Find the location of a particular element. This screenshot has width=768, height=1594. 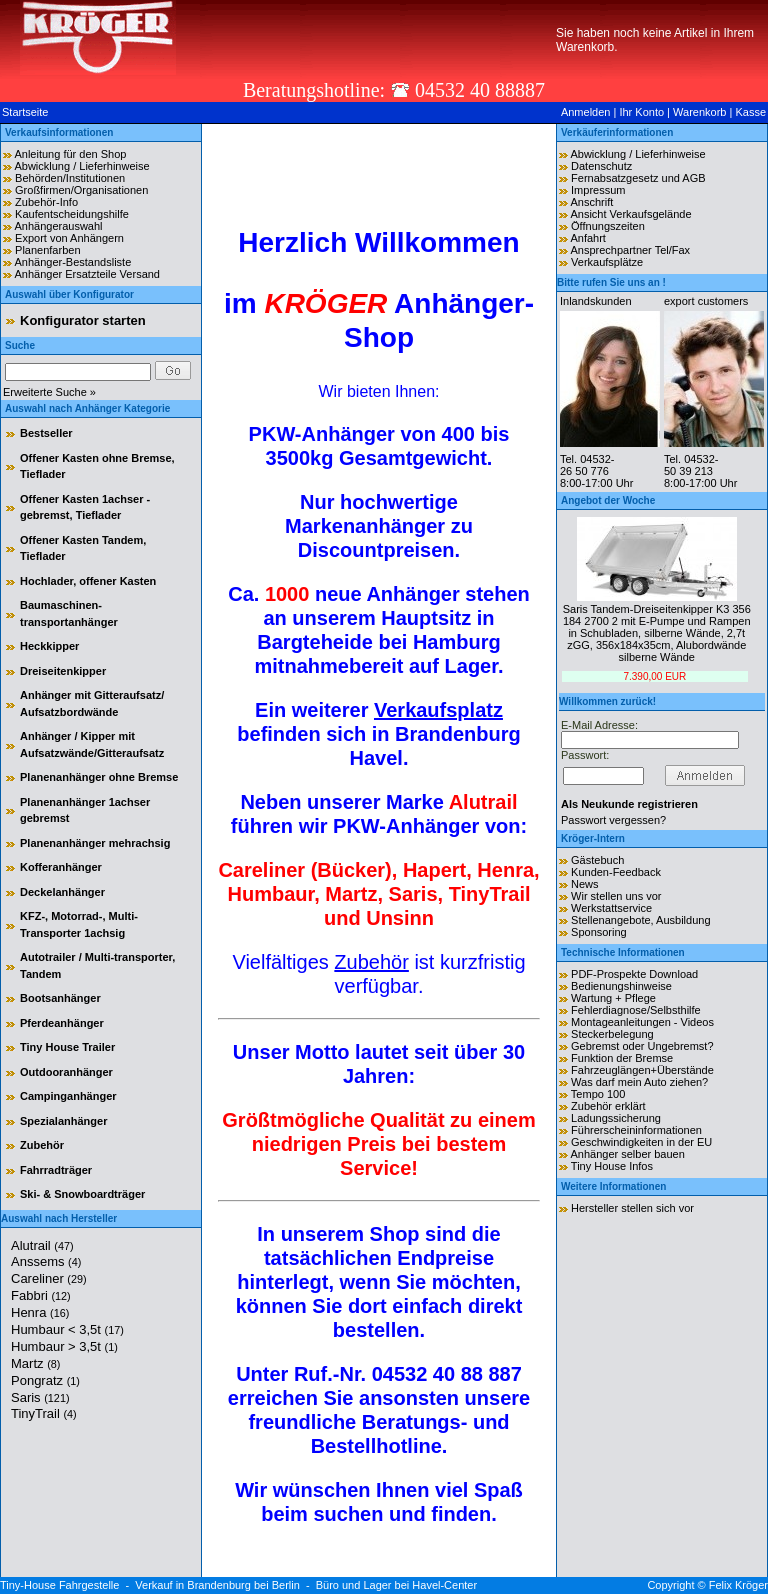

Wartung + Pflege is located at coordinates (613, 998).